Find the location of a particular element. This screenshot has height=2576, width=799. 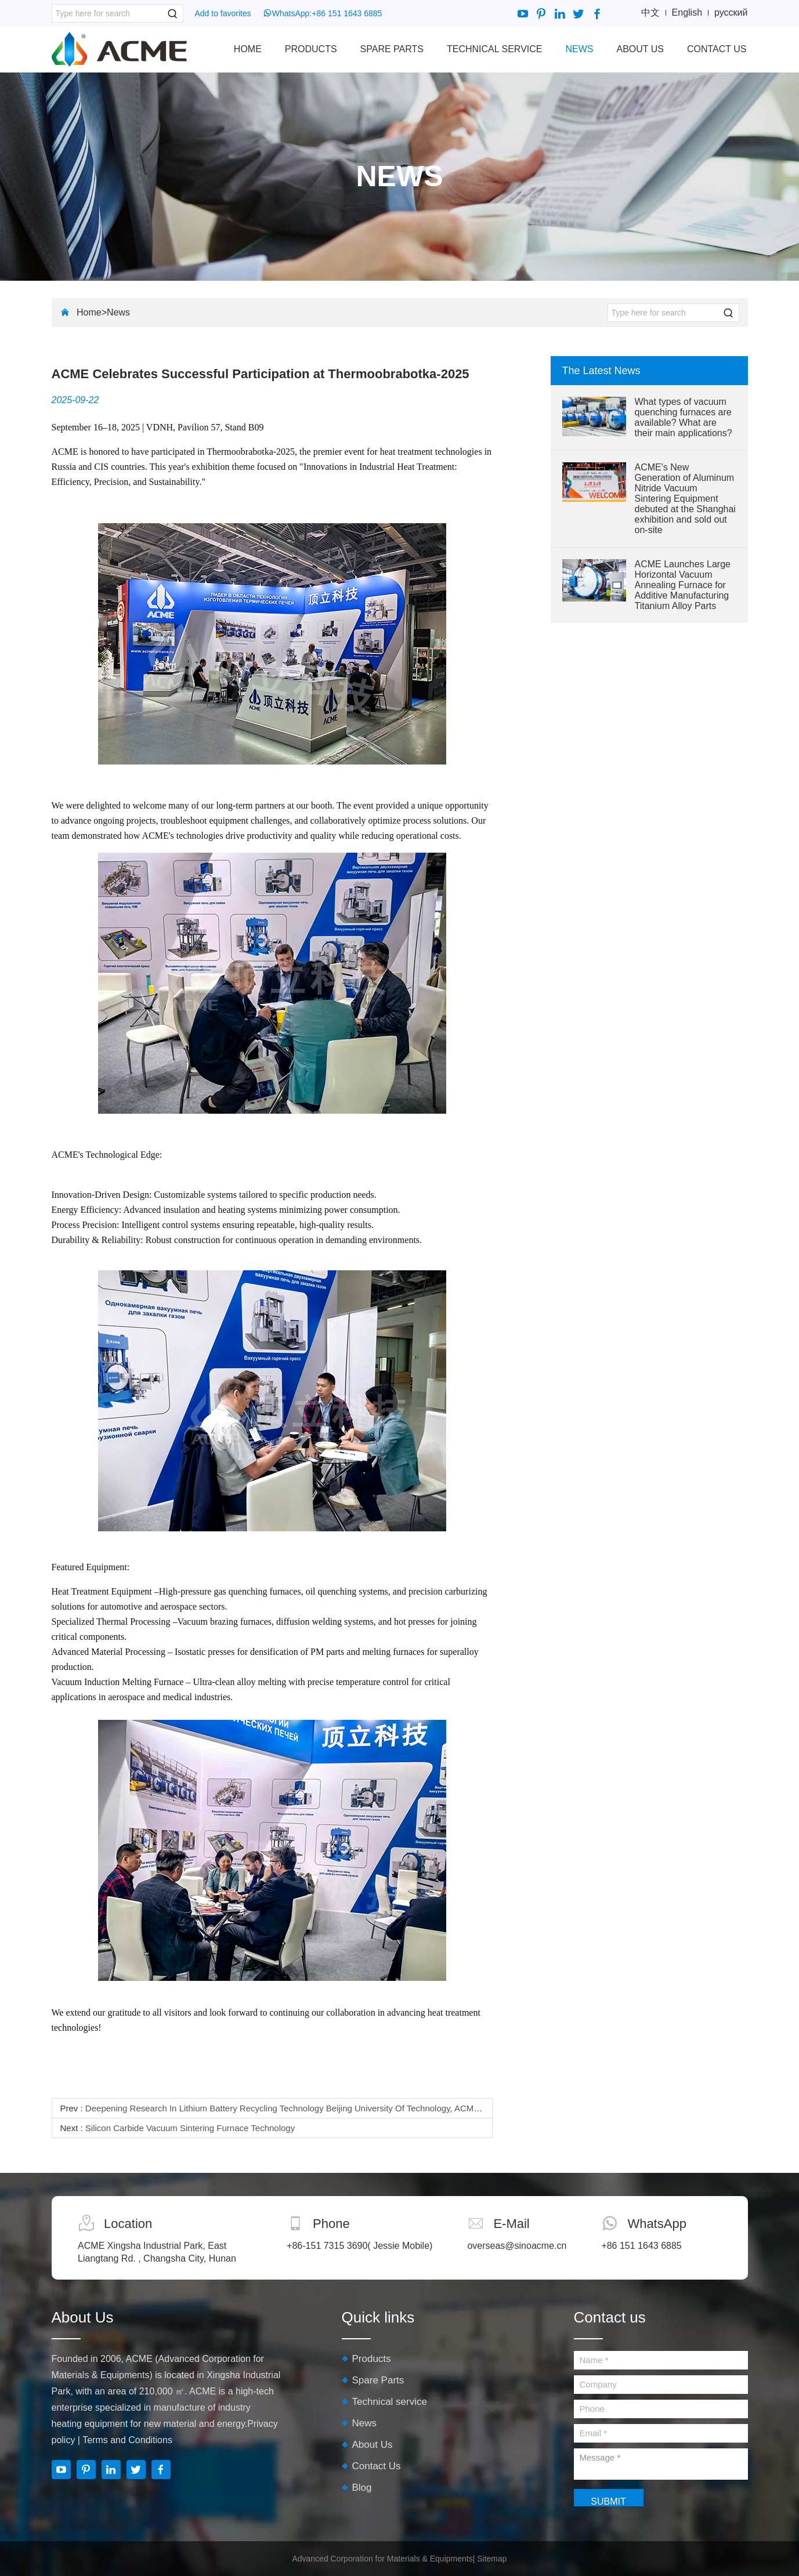

Vacuum brazing furnaces is located at coordinates (224, 1621).